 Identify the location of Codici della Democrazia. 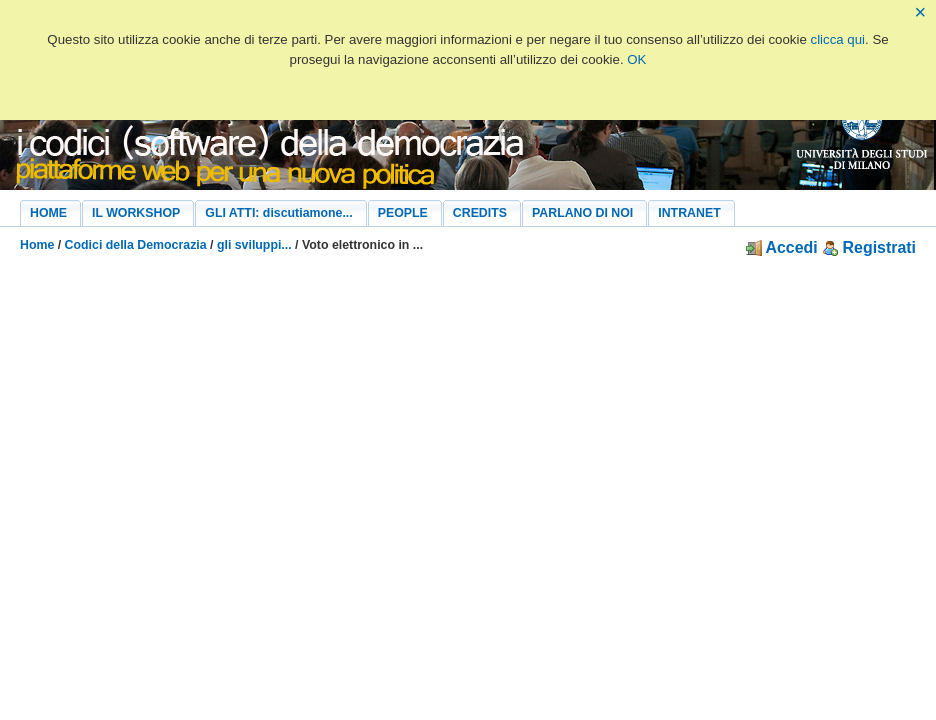
(136, 245).